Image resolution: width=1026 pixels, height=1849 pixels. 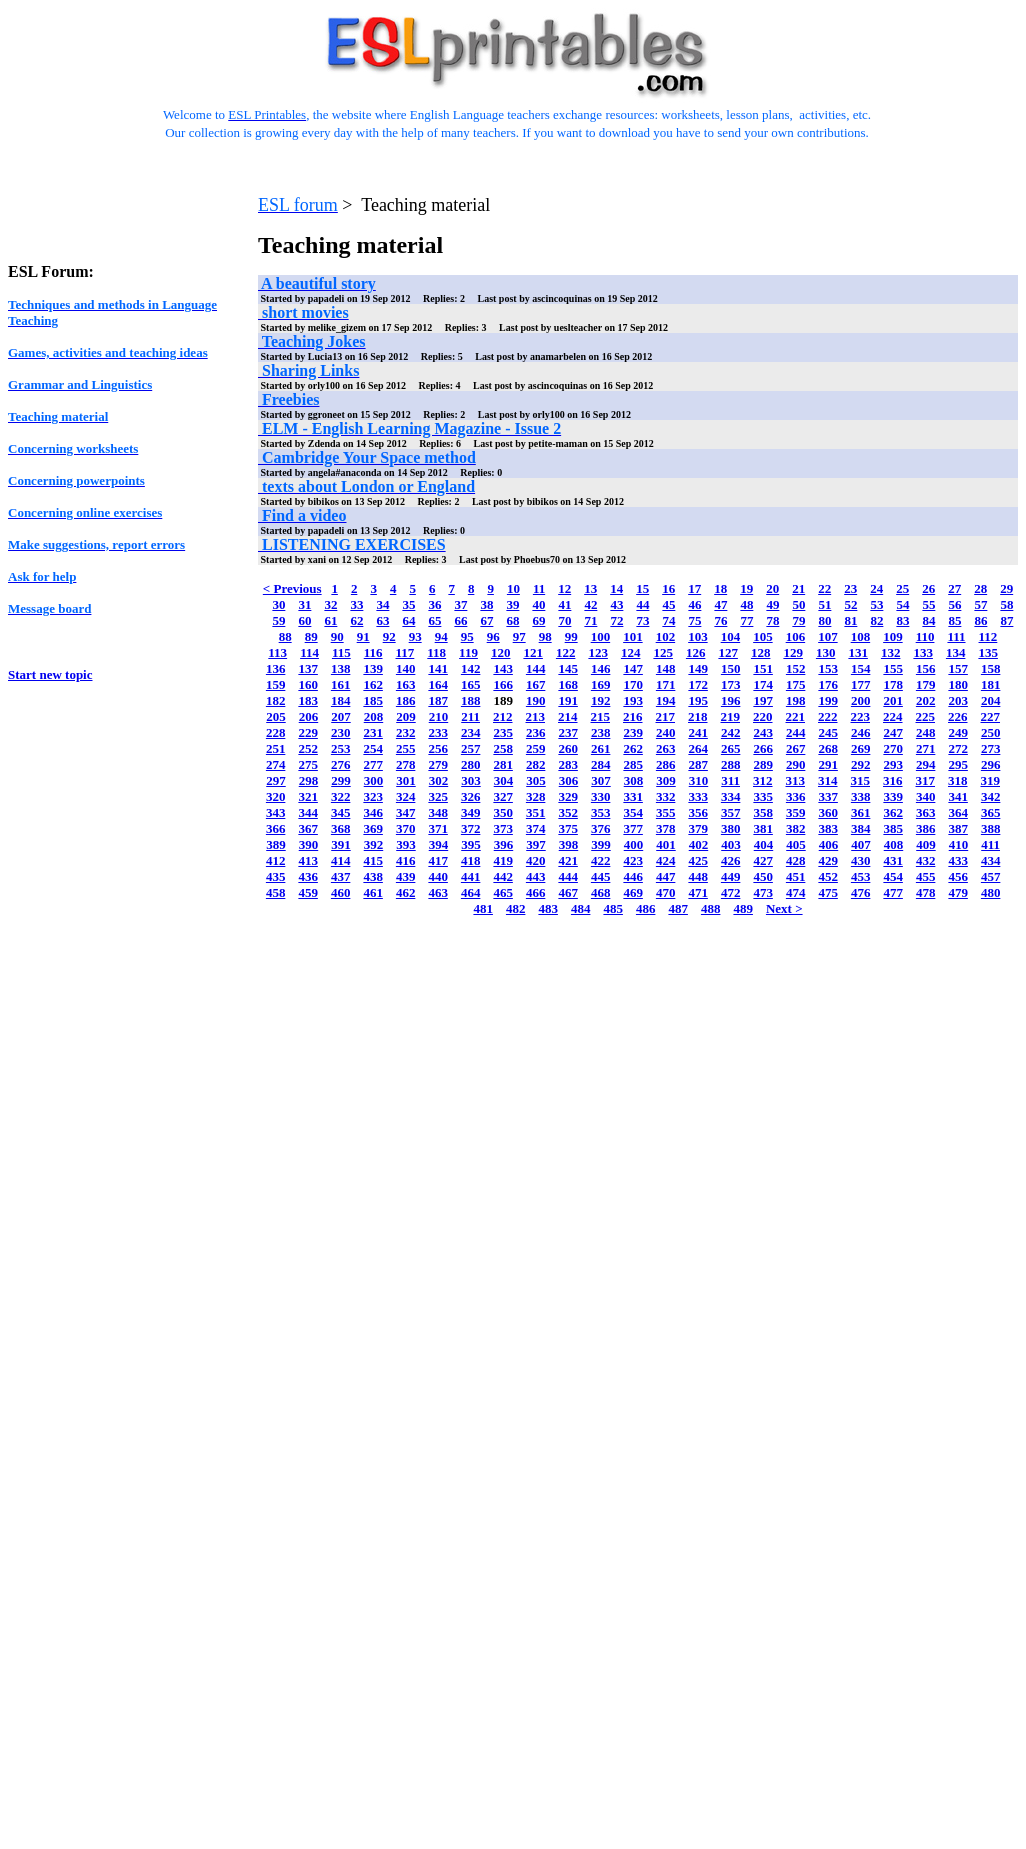 I want to click on 456, so click(x=958, y=876).